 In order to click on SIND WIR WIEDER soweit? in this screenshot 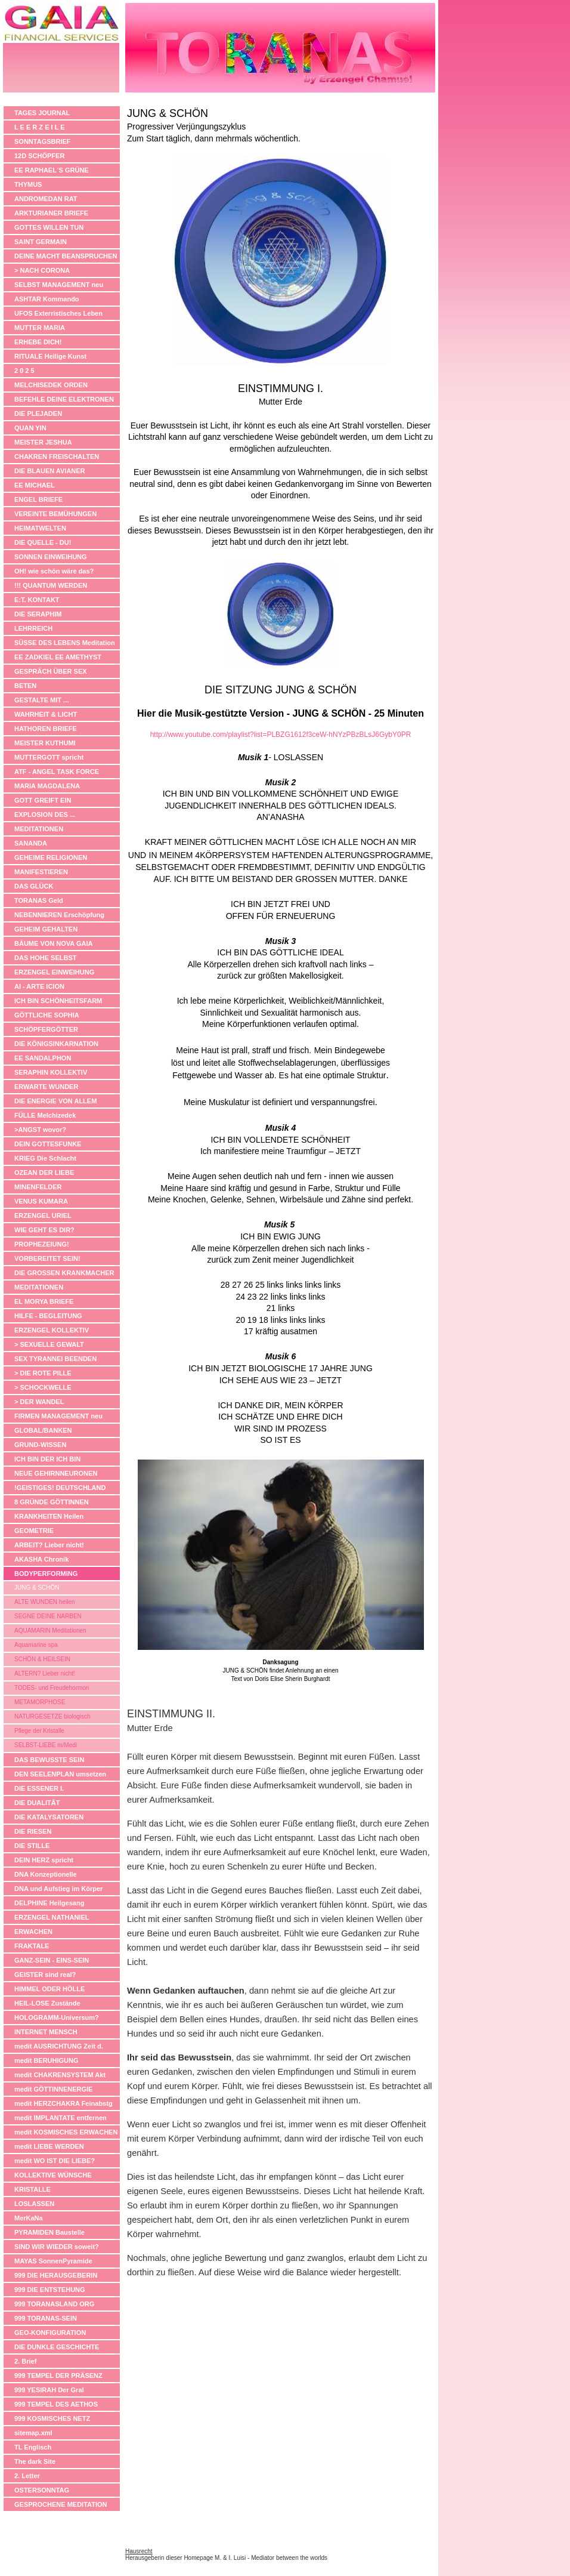, I will do `click(56, 2246)`.